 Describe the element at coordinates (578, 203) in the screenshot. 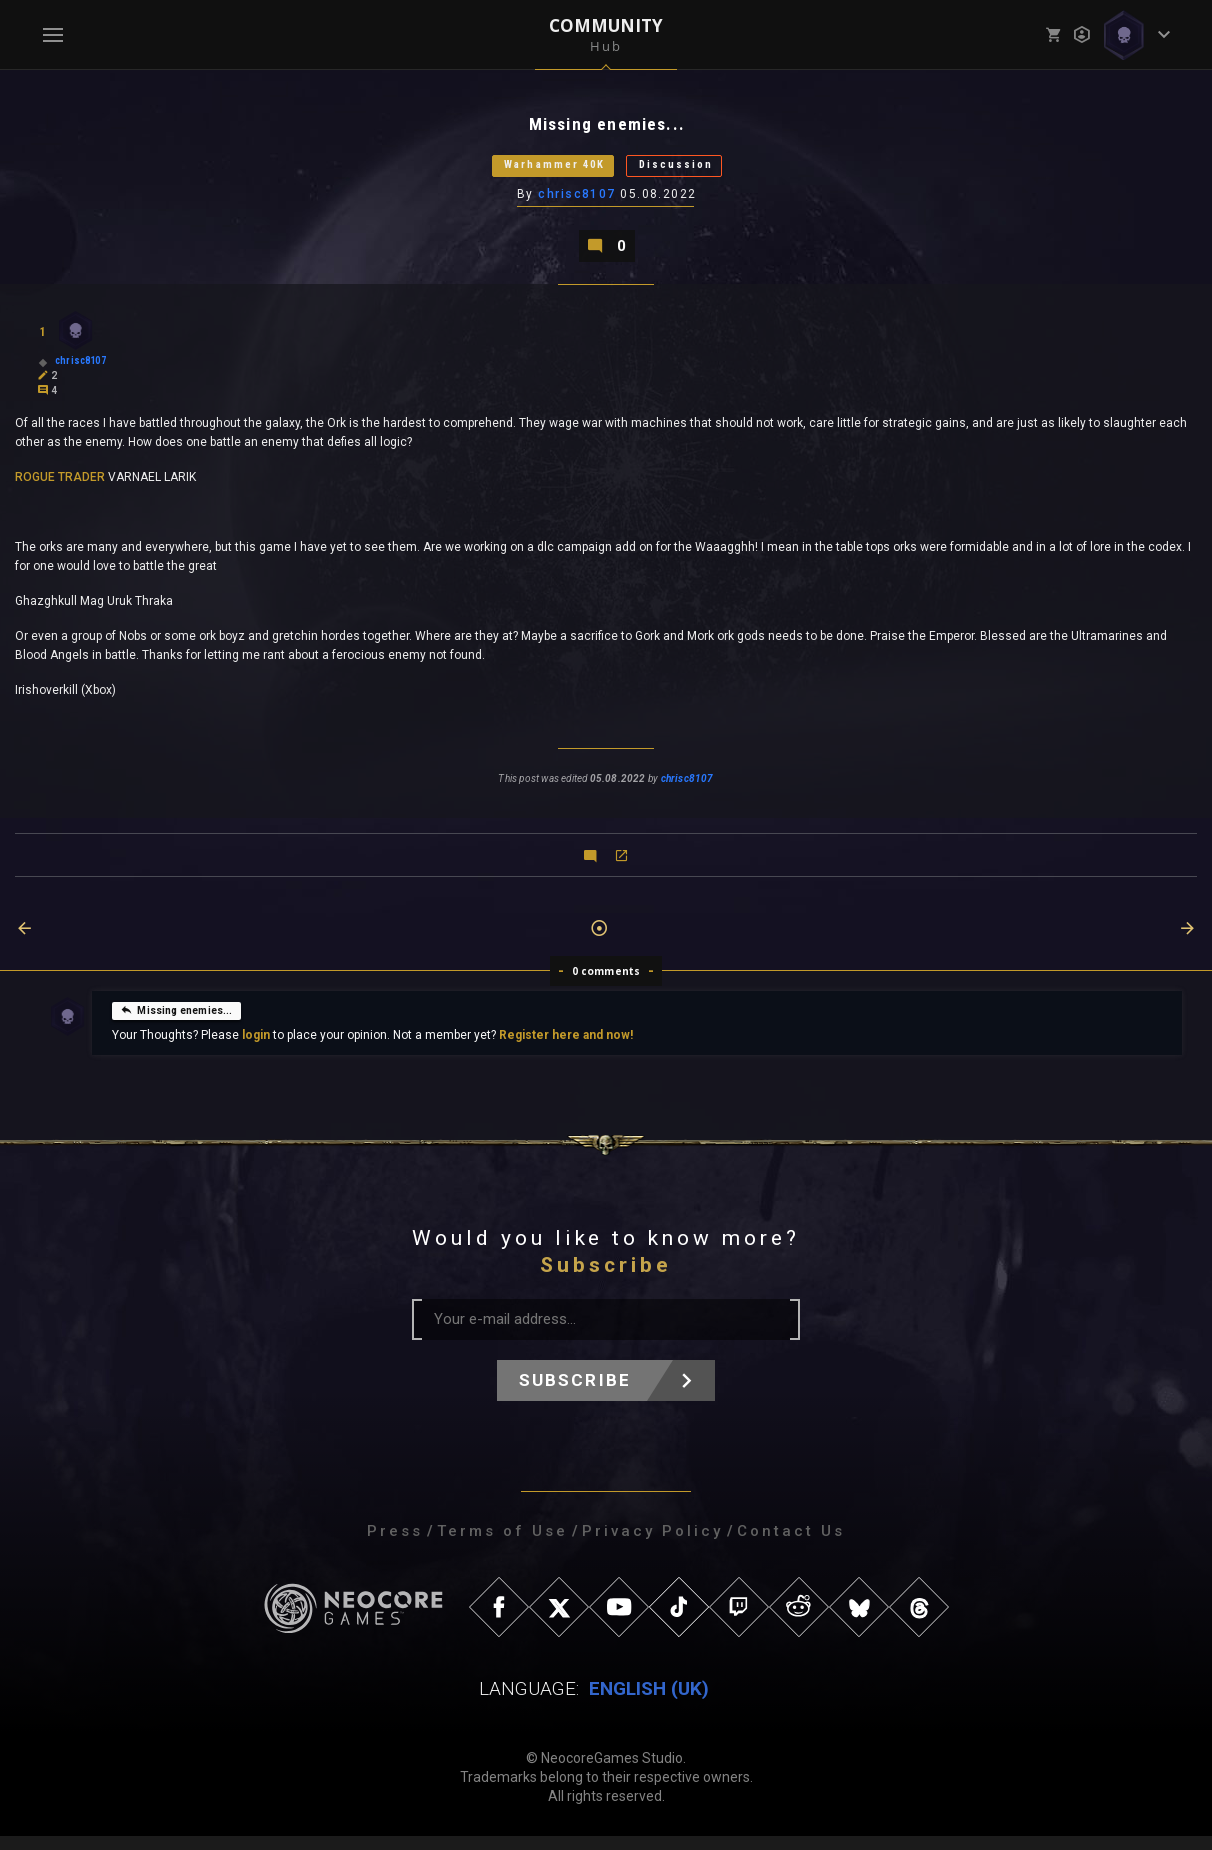

I see `chrisc8107` at that location.